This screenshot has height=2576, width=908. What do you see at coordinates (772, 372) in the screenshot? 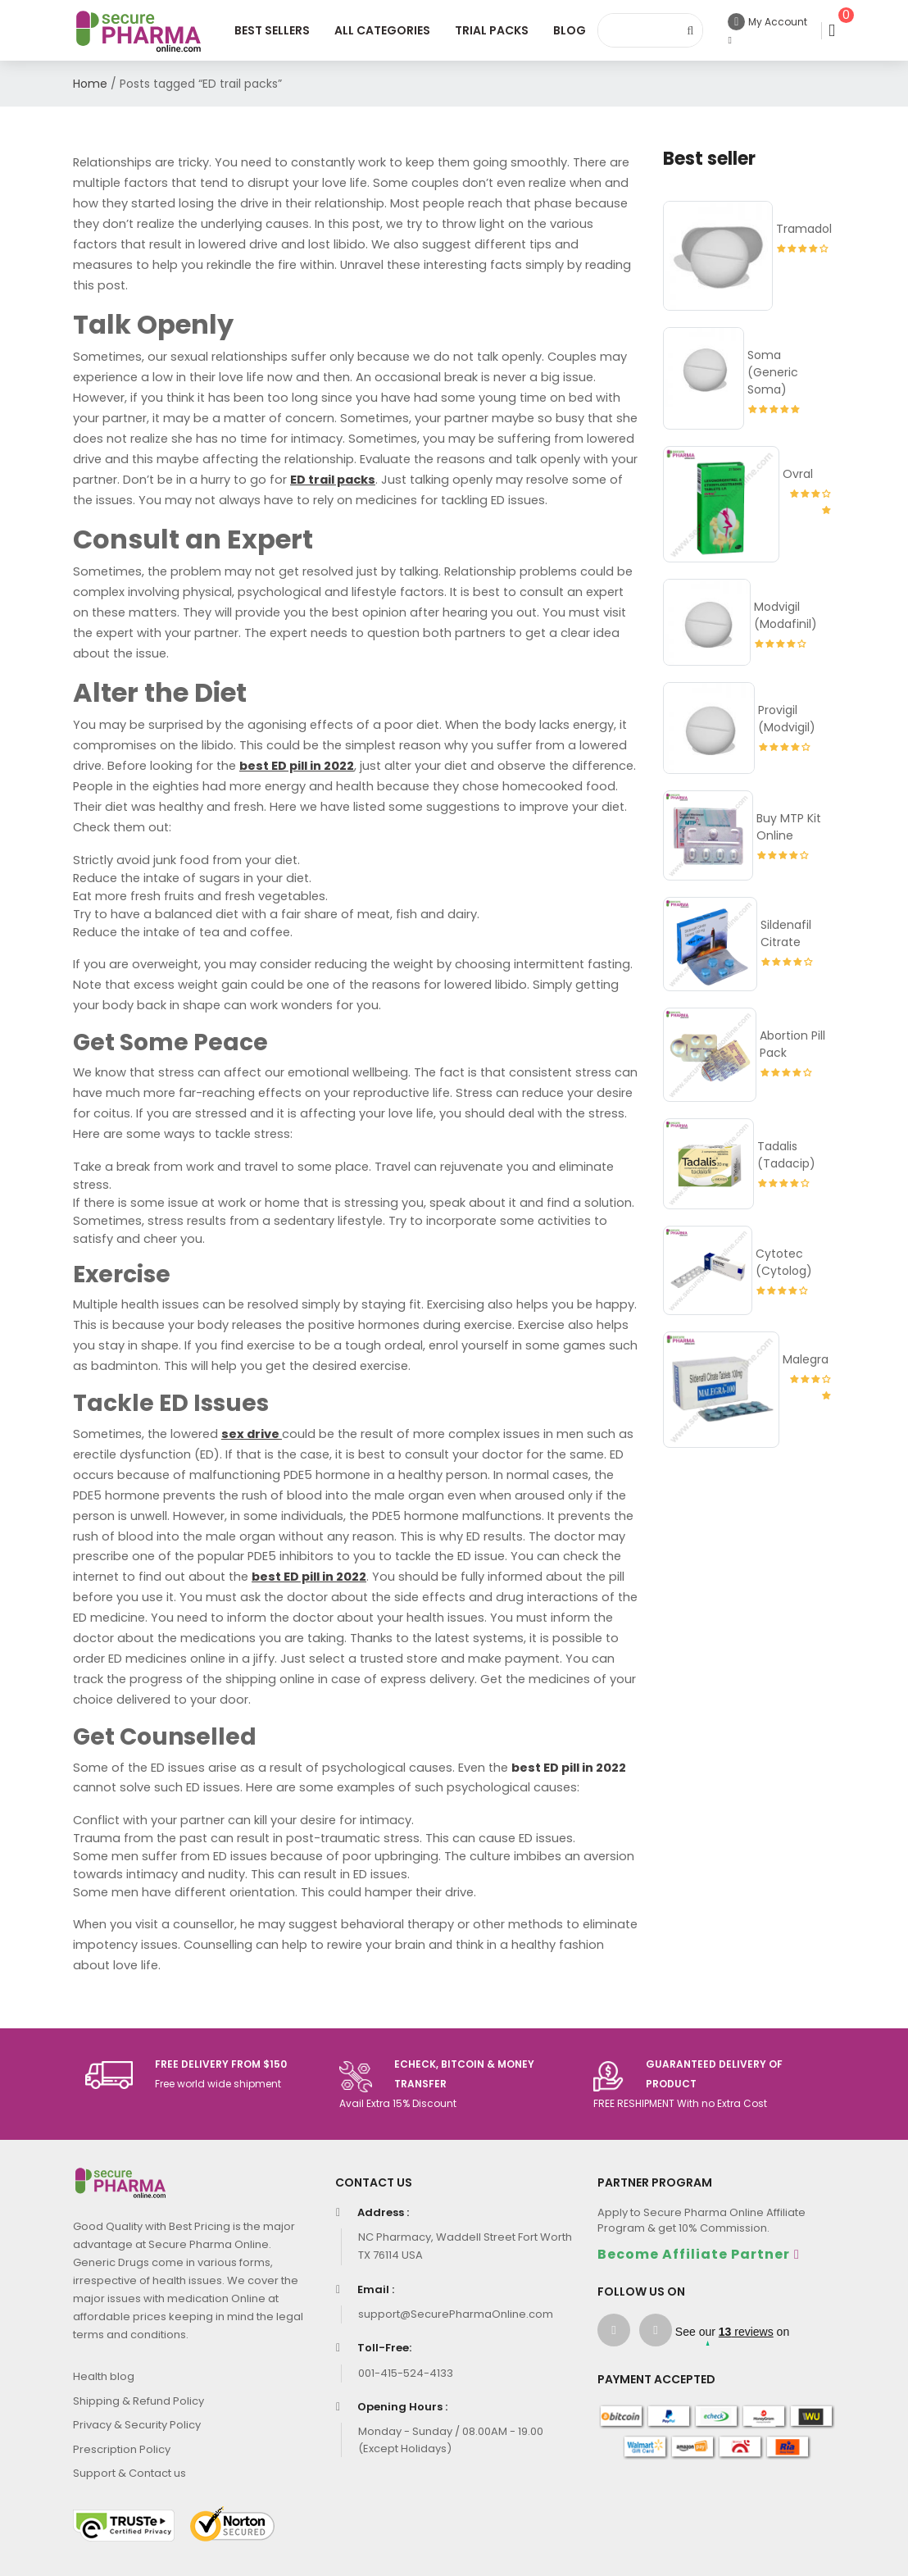
I see `Soma (Generic Soma)` at bounding box center [772, 372].